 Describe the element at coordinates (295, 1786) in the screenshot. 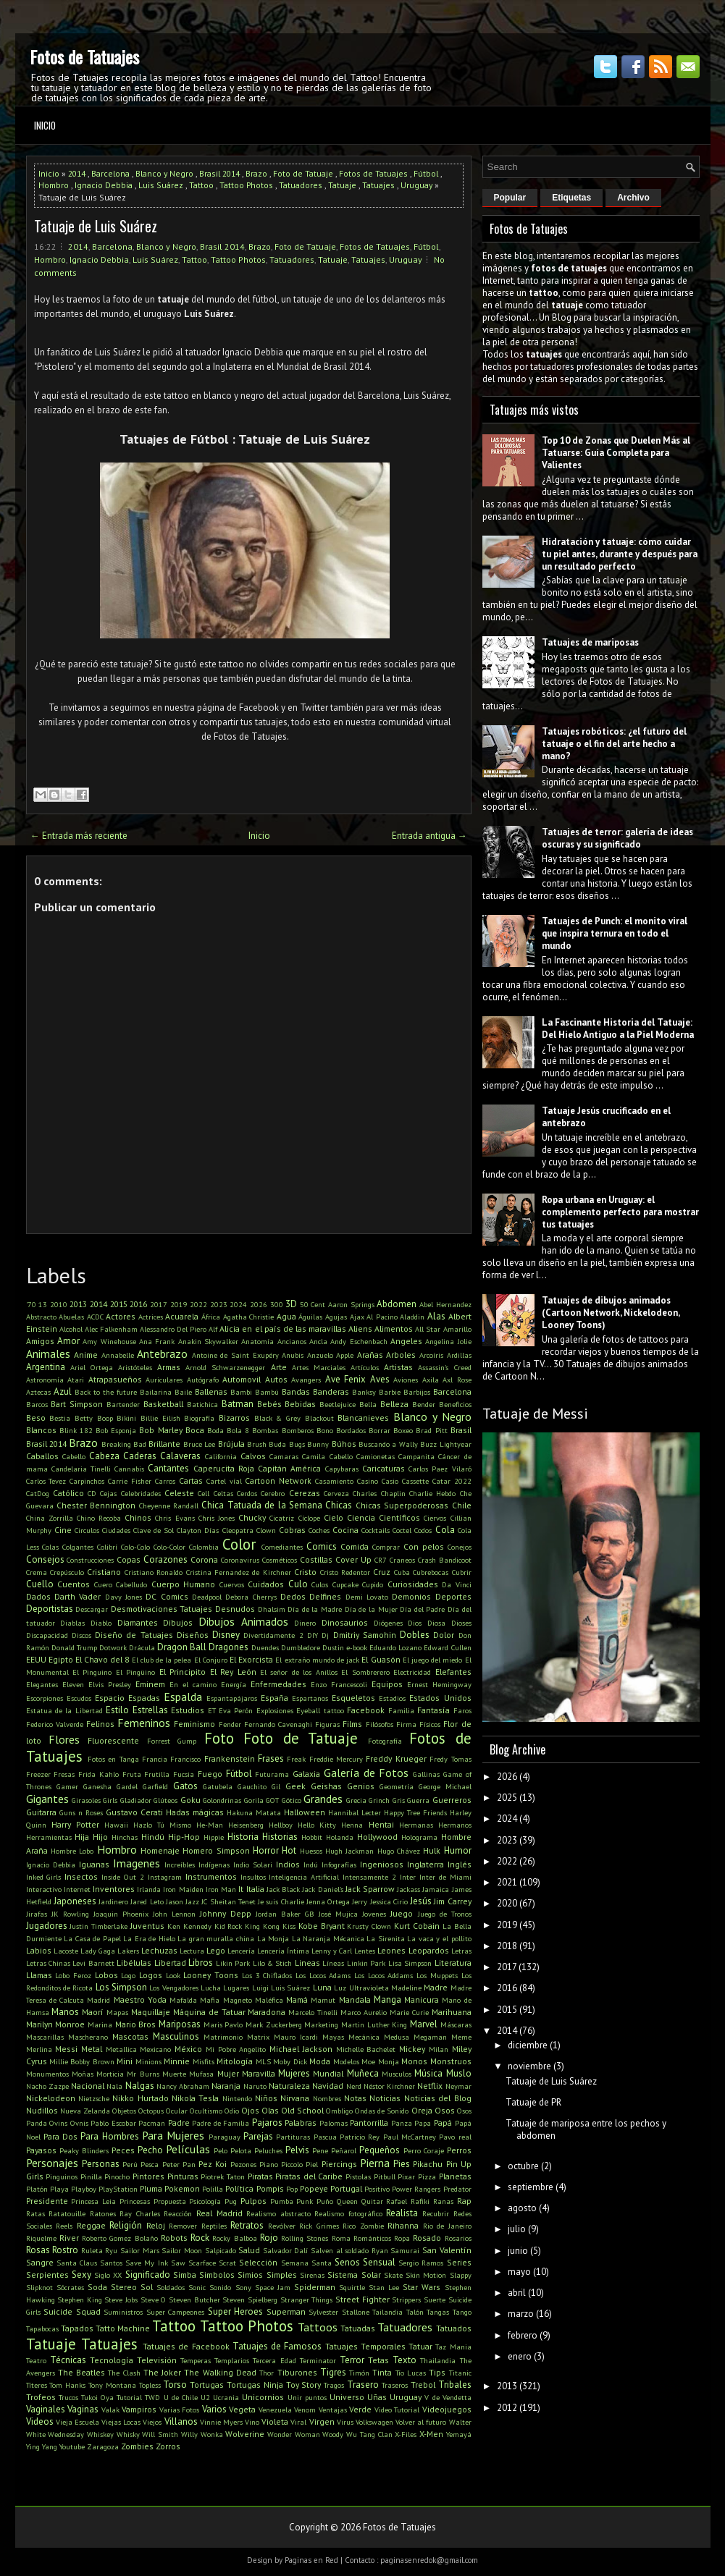

I see `Geek` at that location.